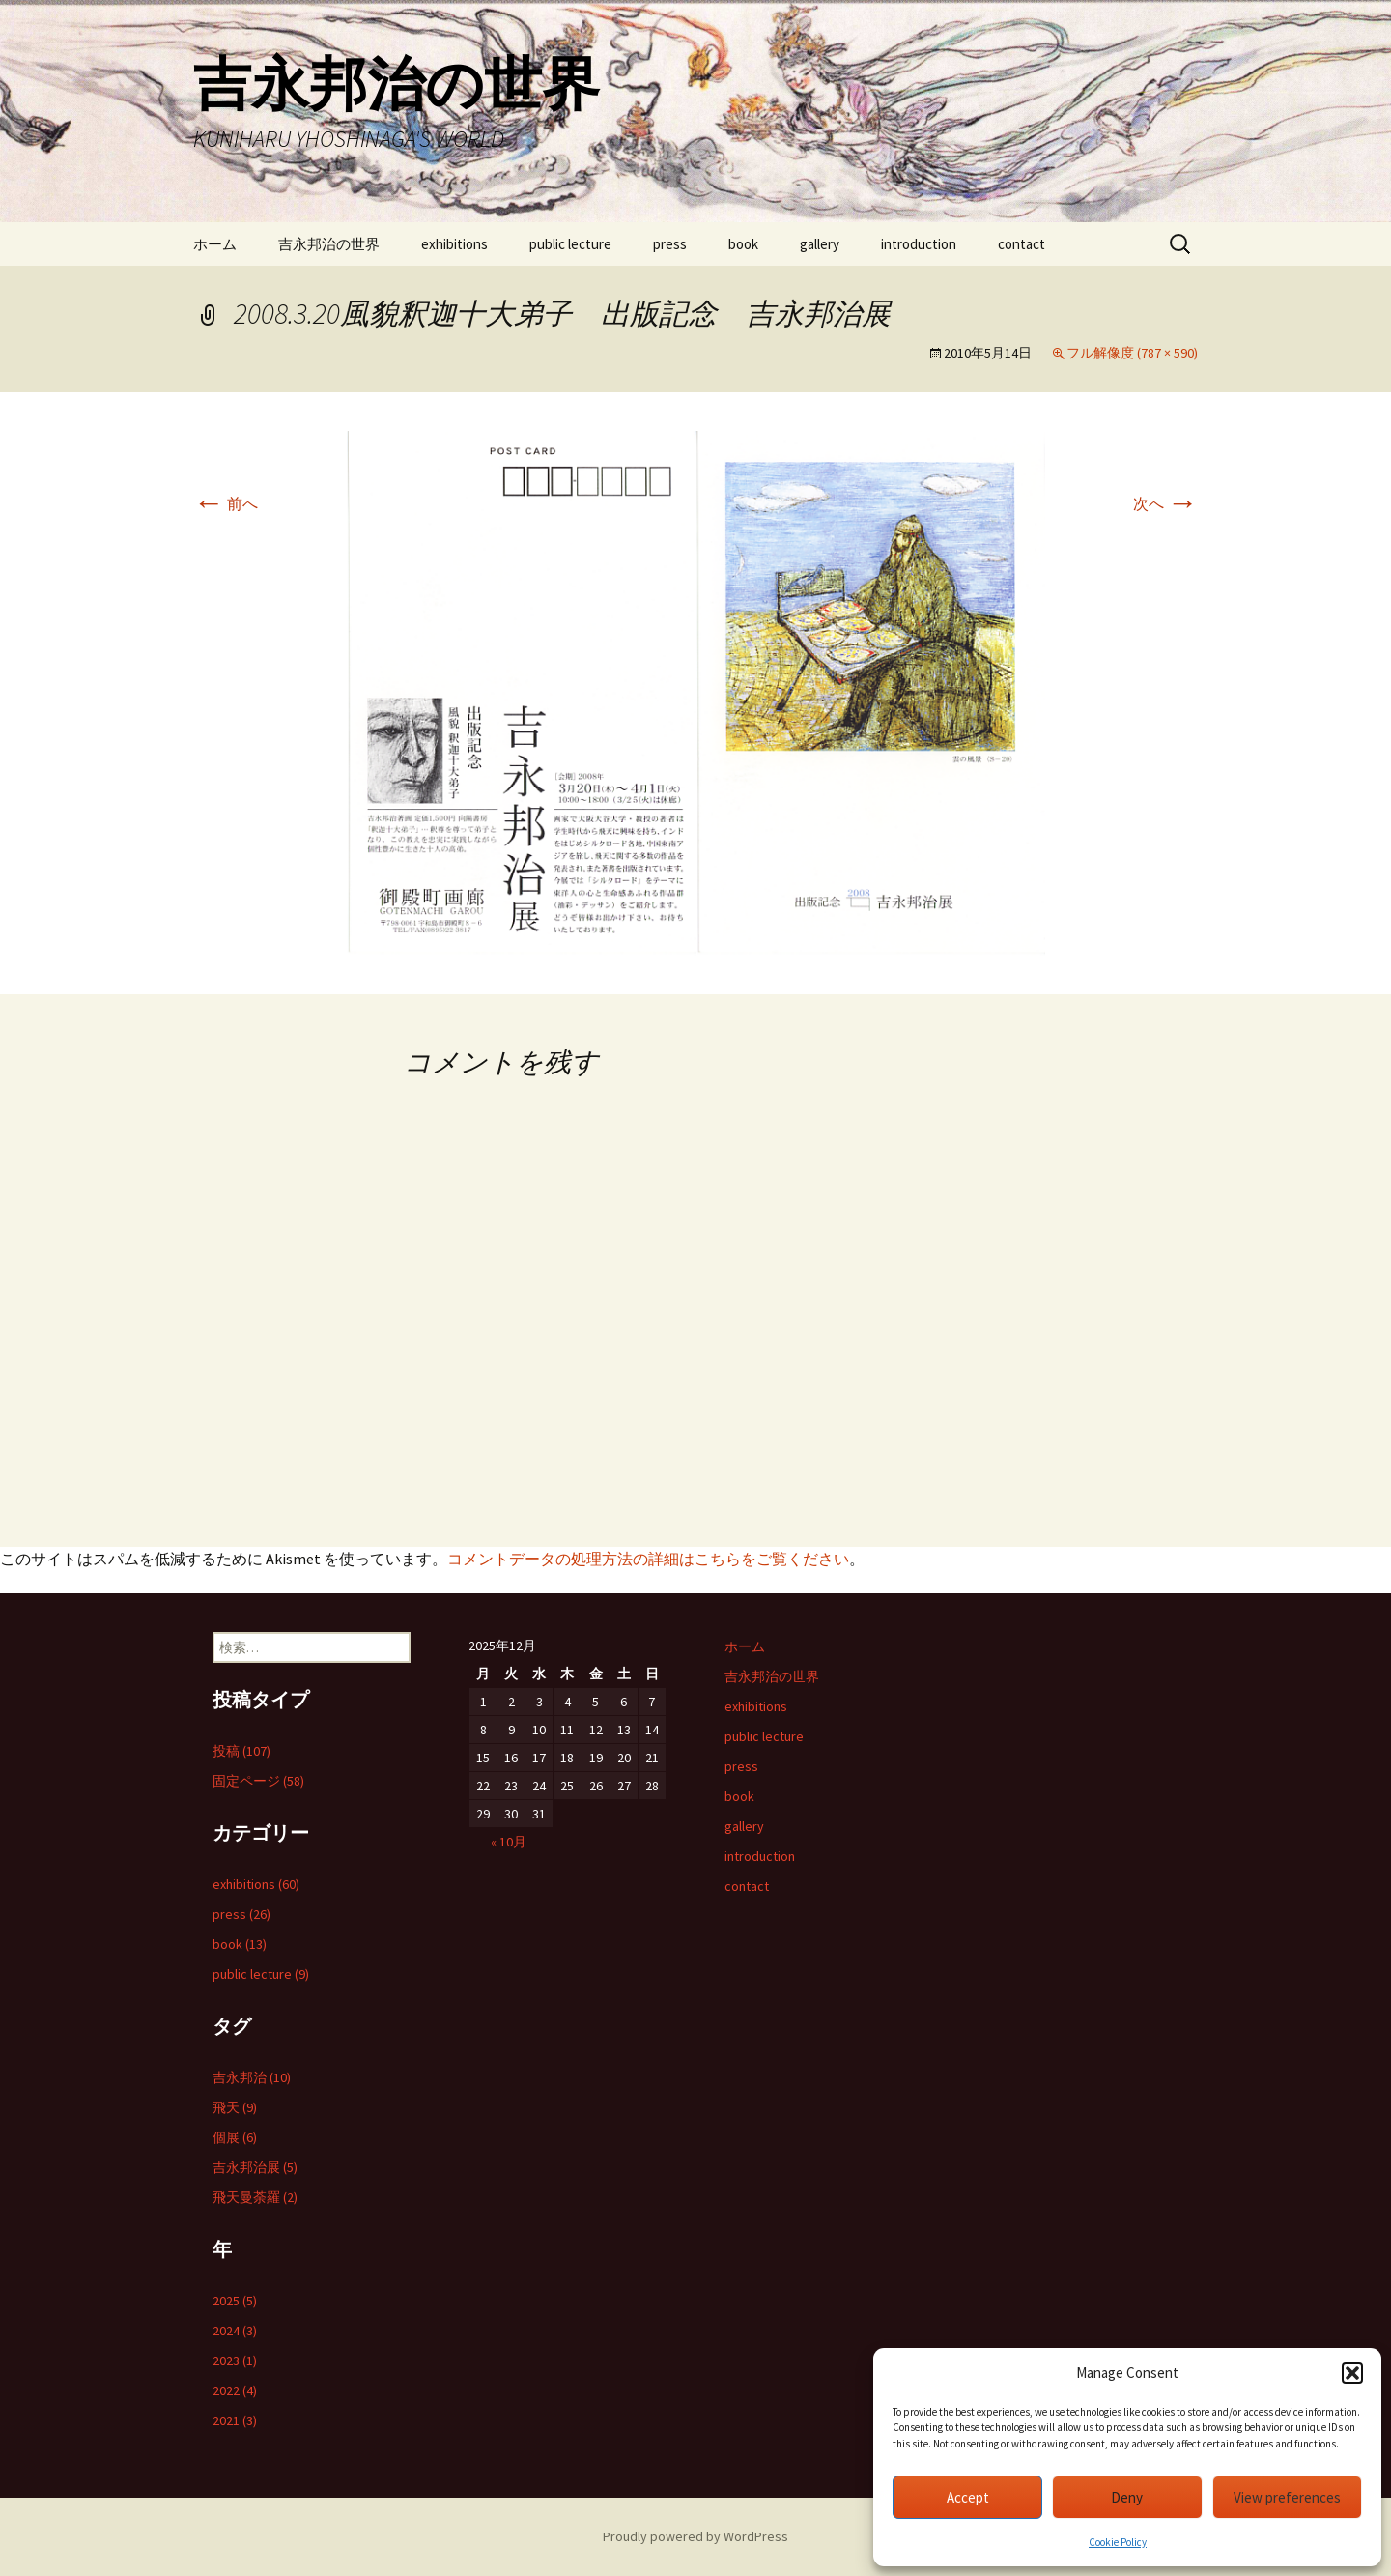 This screenshot has width=1391, height=2576. I want to click on exhibitions (60), so click(256, 1884).